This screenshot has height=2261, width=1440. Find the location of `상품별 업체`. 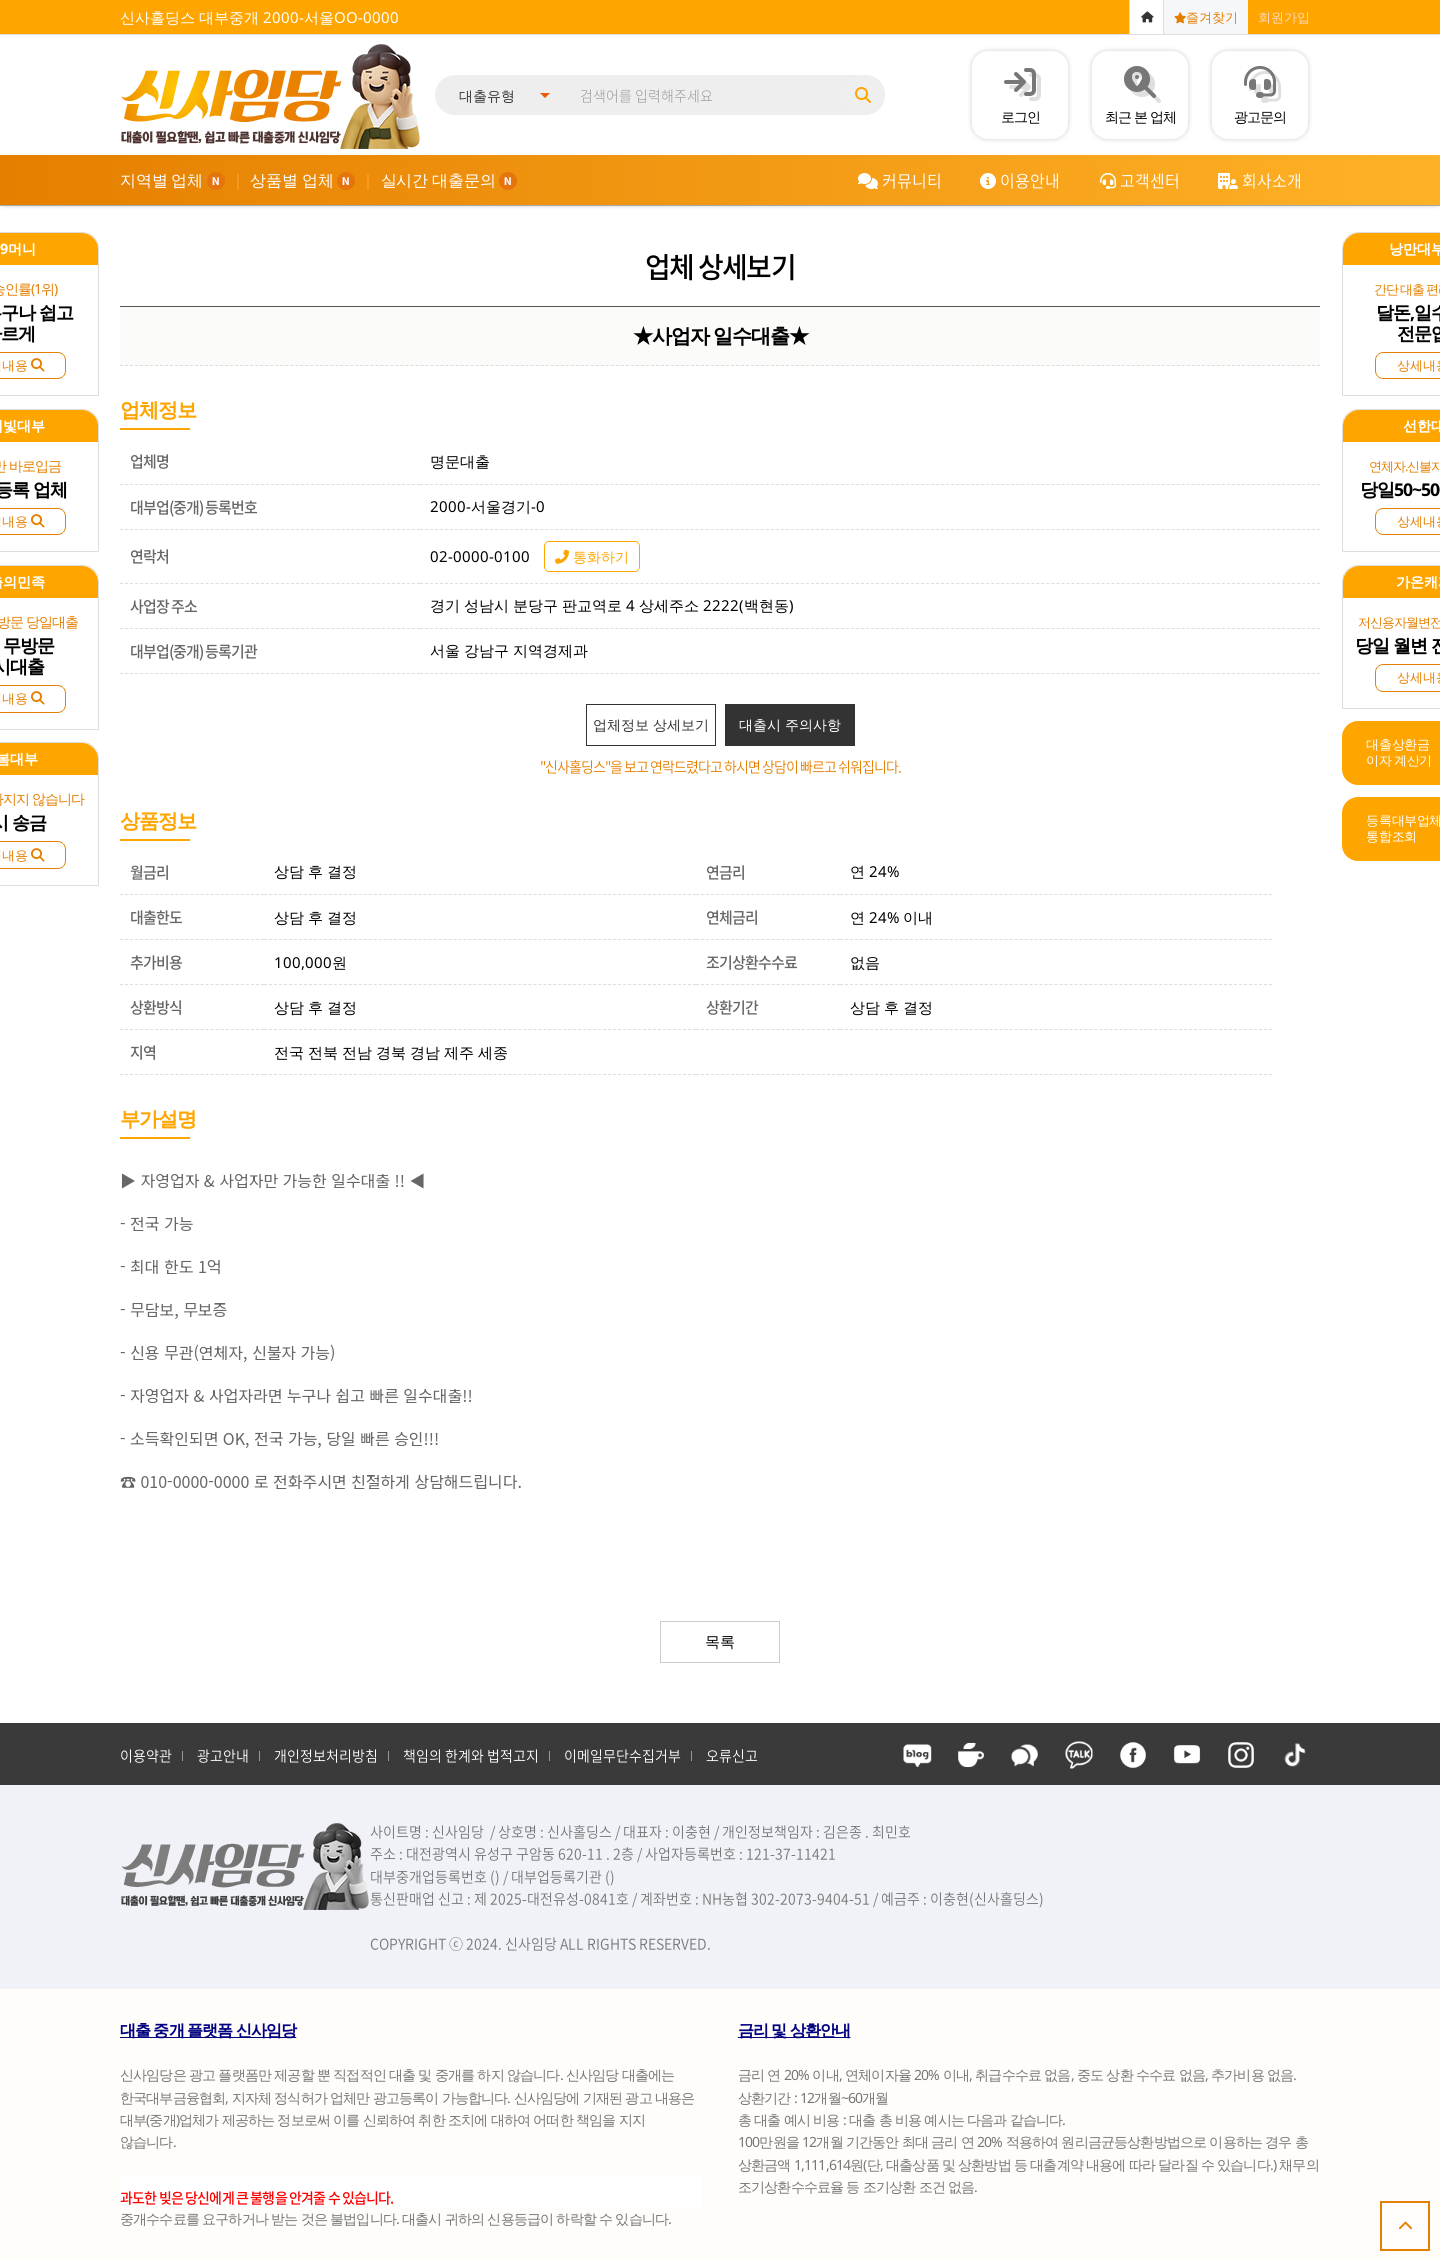

상품별 업체 is located at coordinates (302, 180).